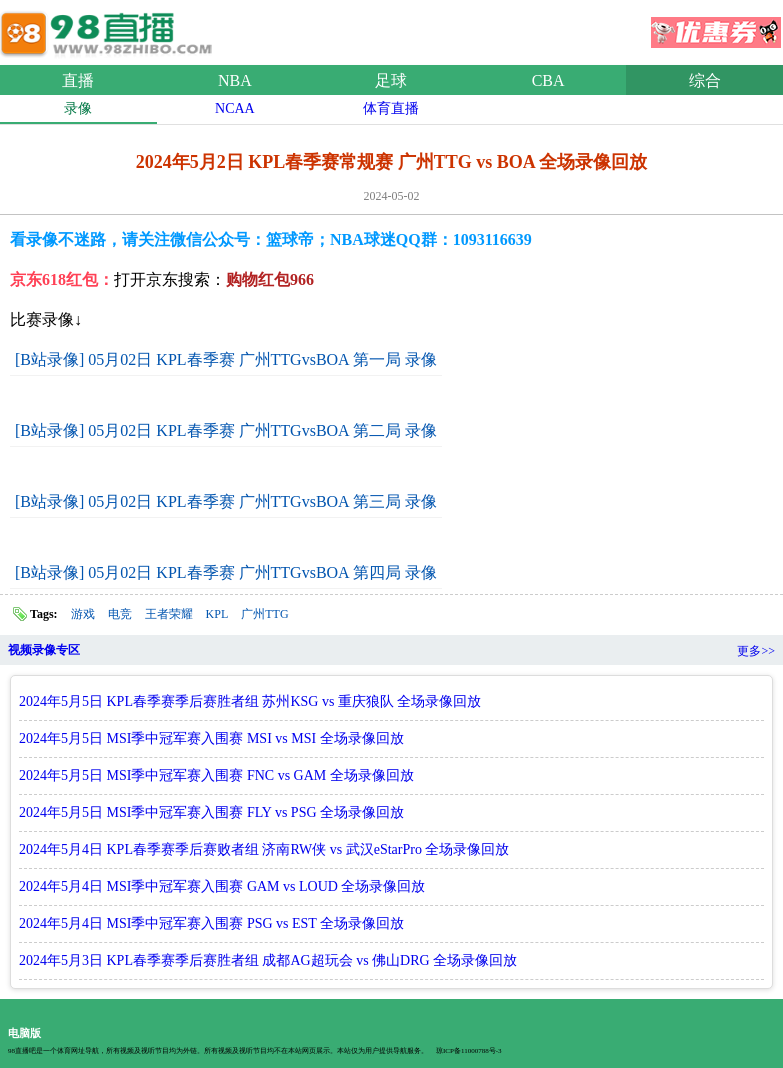  What do you see at coordinates (226, 430) in the screenshot?
I see `[B站录像] 05月02日 KPL春季赛 广州TTGvsBOA 第二局 录像` at bounding box center [226, 430].